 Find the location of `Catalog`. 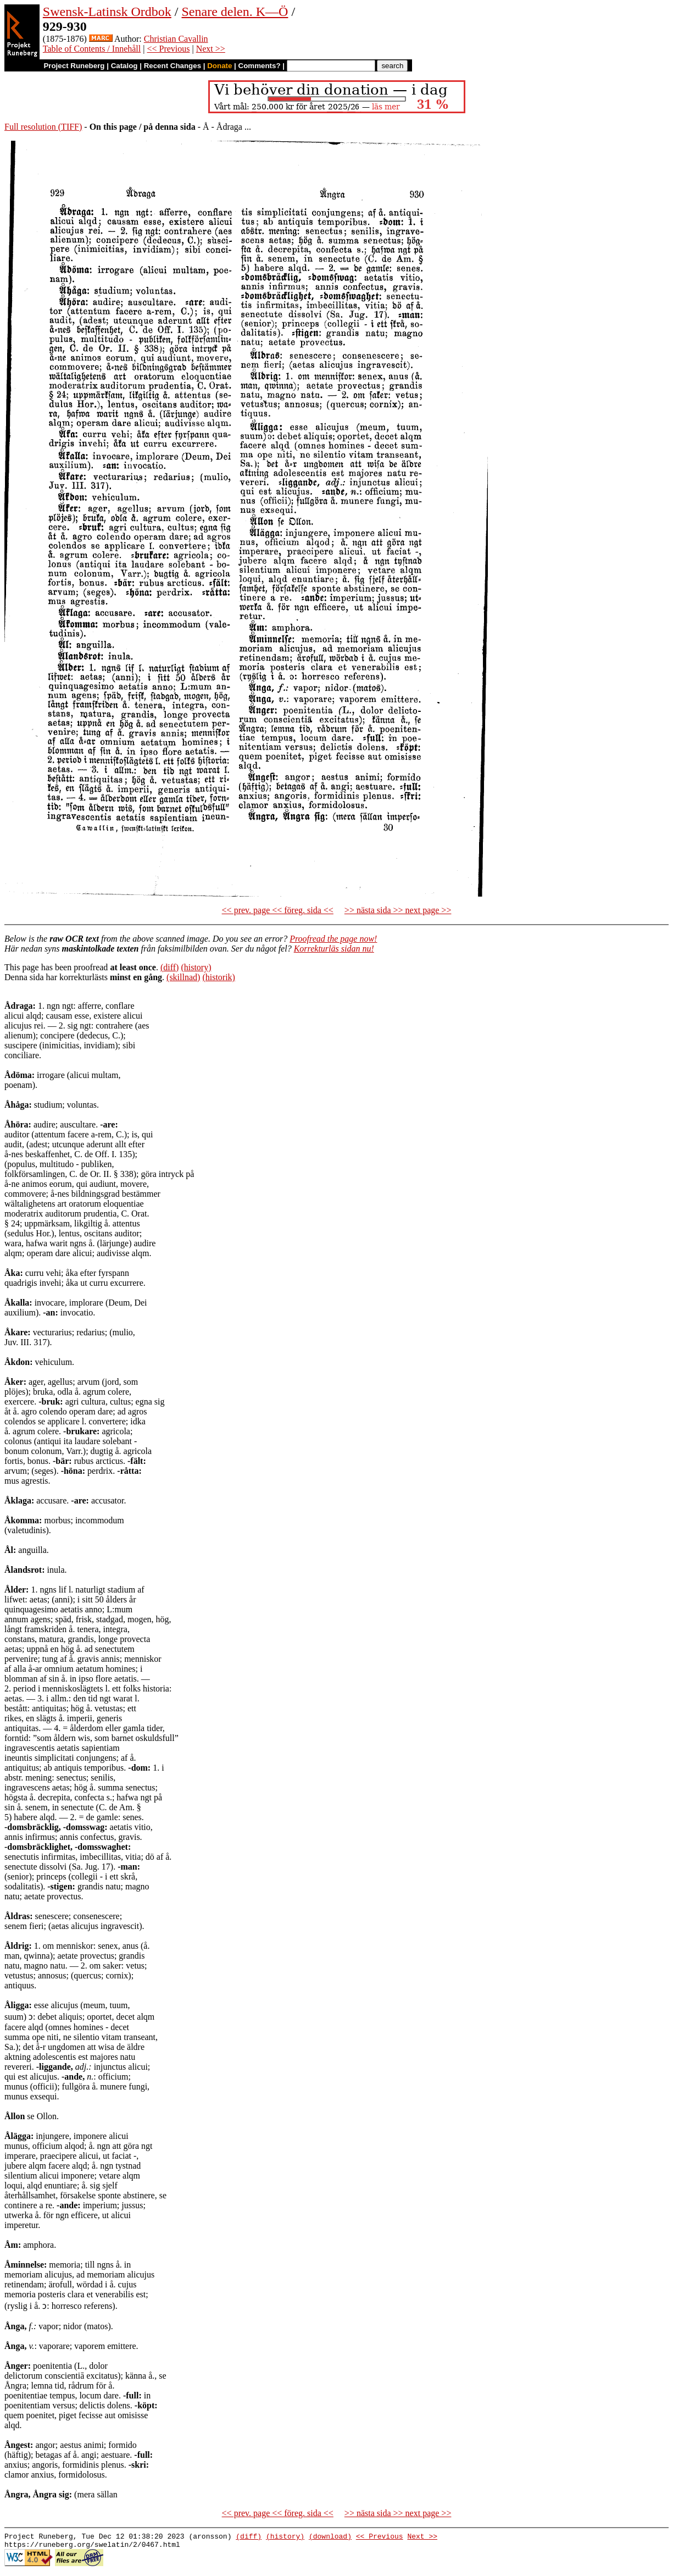

Catalog is located at coordinates (124, 66).